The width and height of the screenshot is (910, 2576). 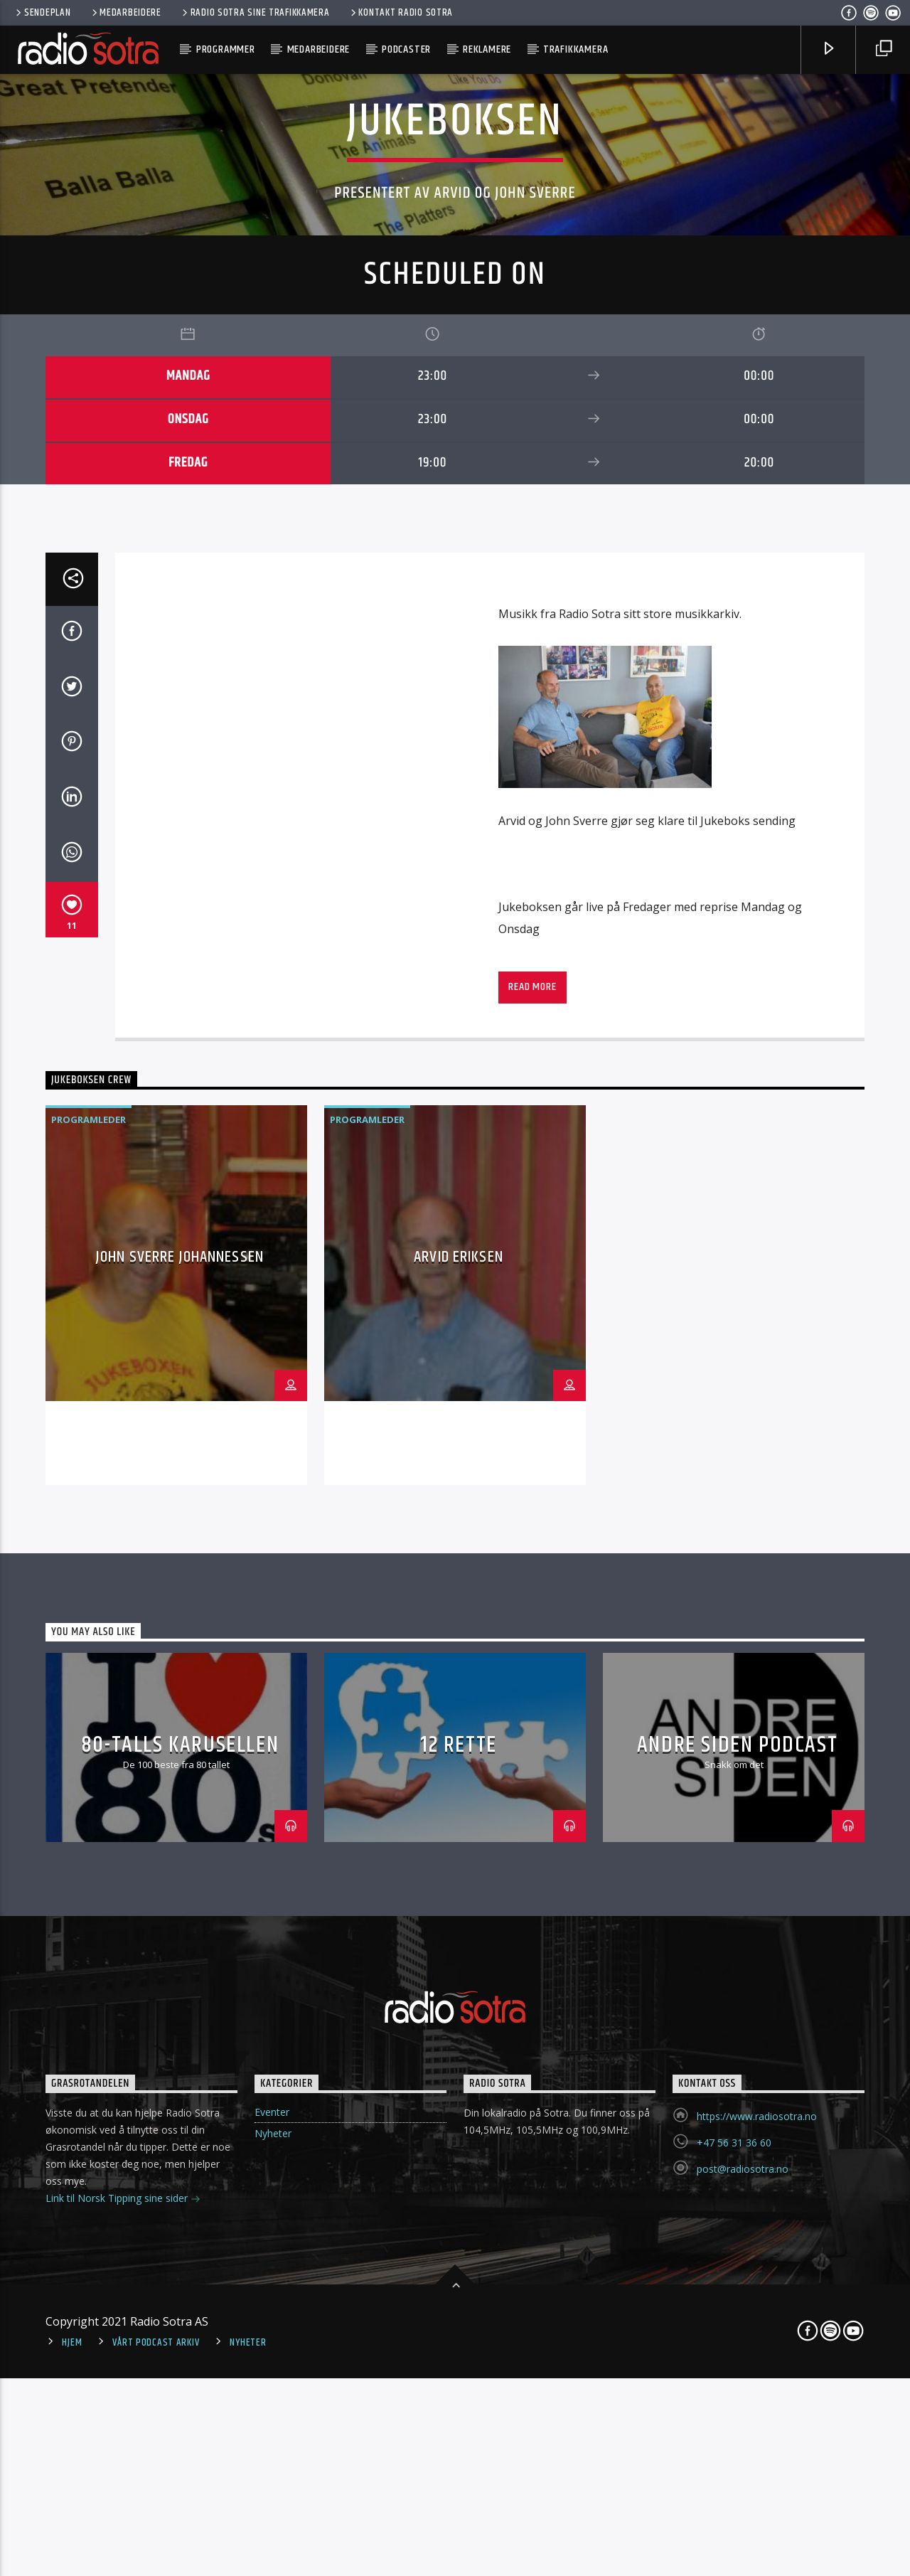 I want to click on 12 Rette, so click(x=458, y=2511).